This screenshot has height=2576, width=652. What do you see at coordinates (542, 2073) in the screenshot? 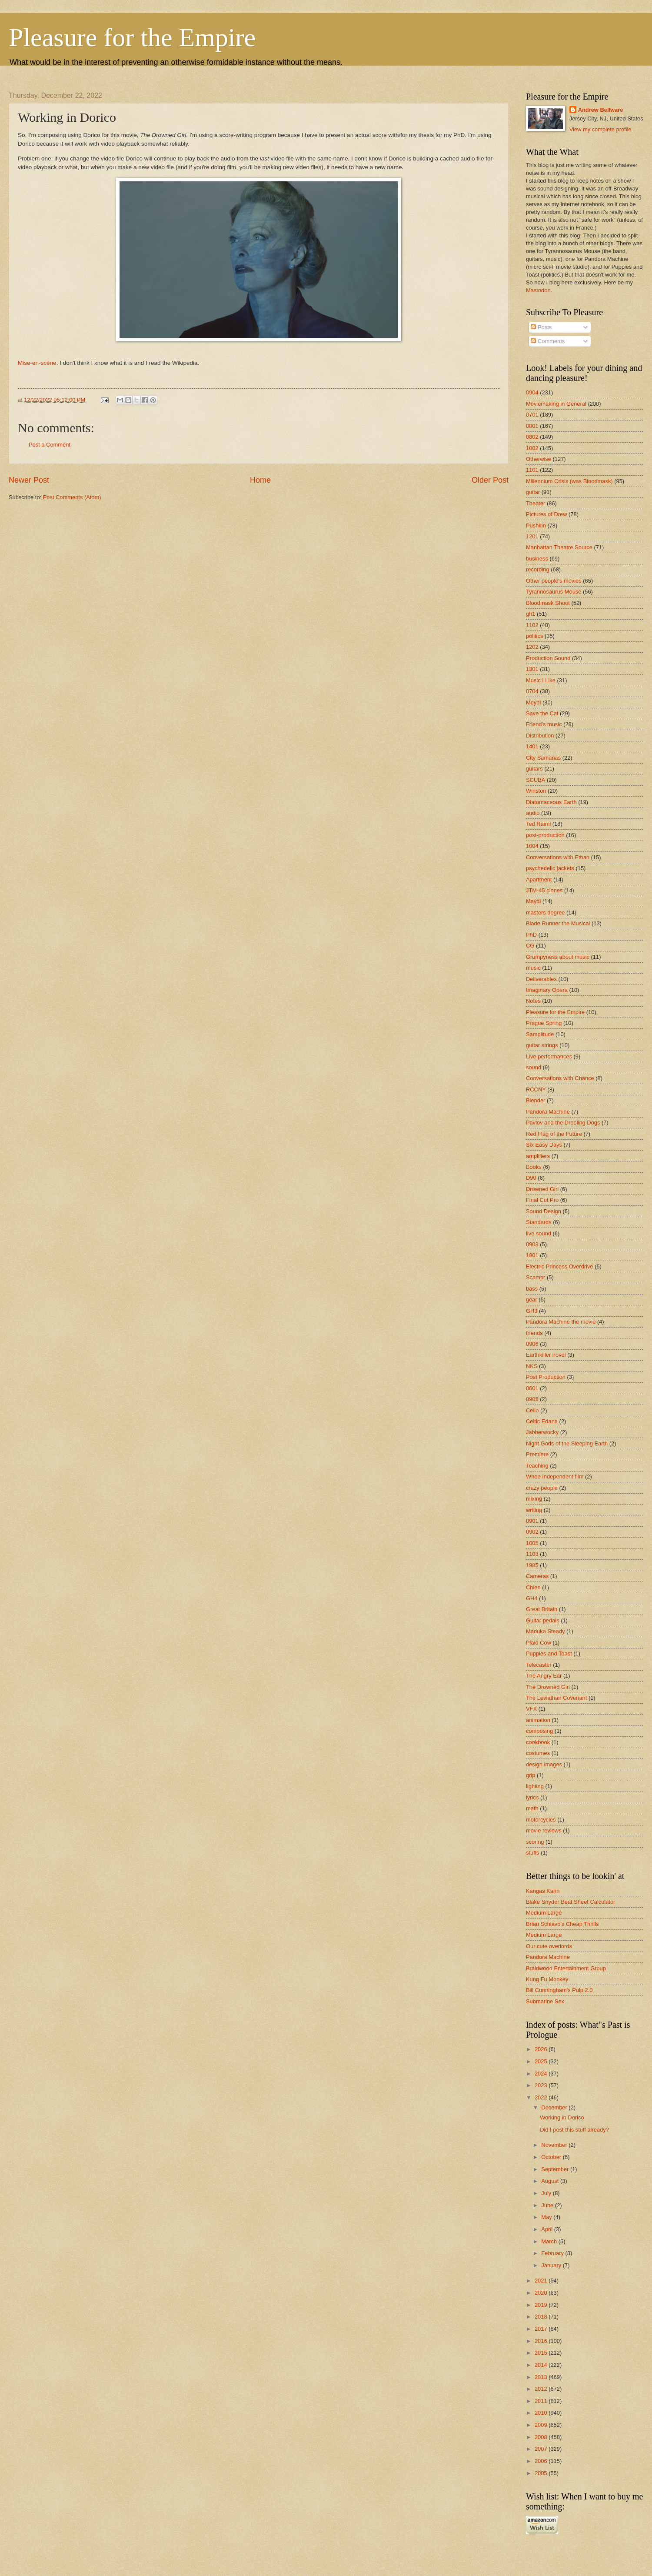
I see `2024` at bounding box center [542, 2073].